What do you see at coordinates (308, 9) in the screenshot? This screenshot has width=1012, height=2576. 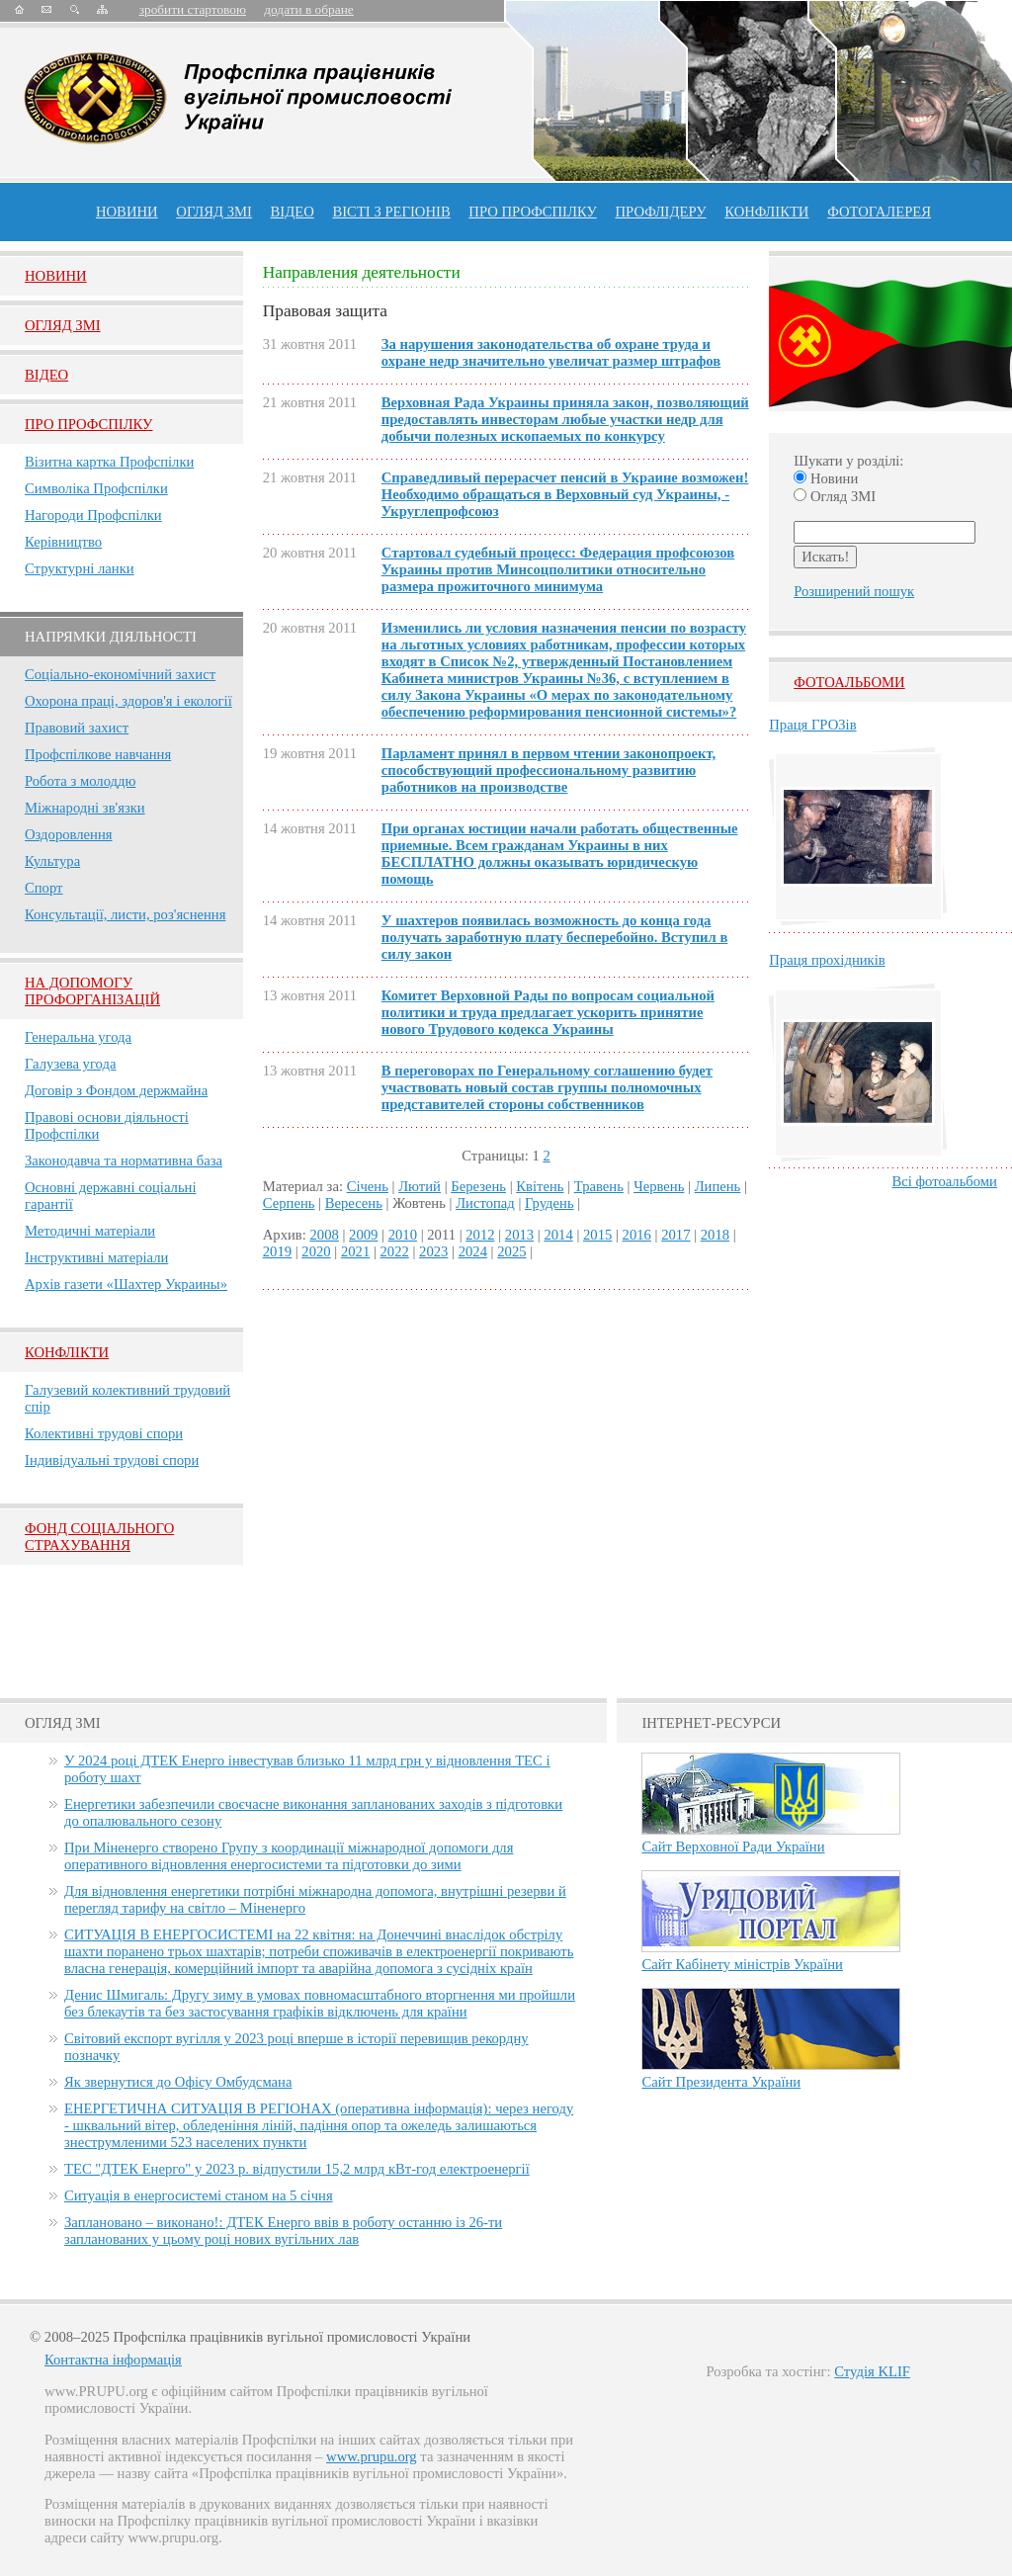 I see `додати в обране` at bounding box center [308, 9].